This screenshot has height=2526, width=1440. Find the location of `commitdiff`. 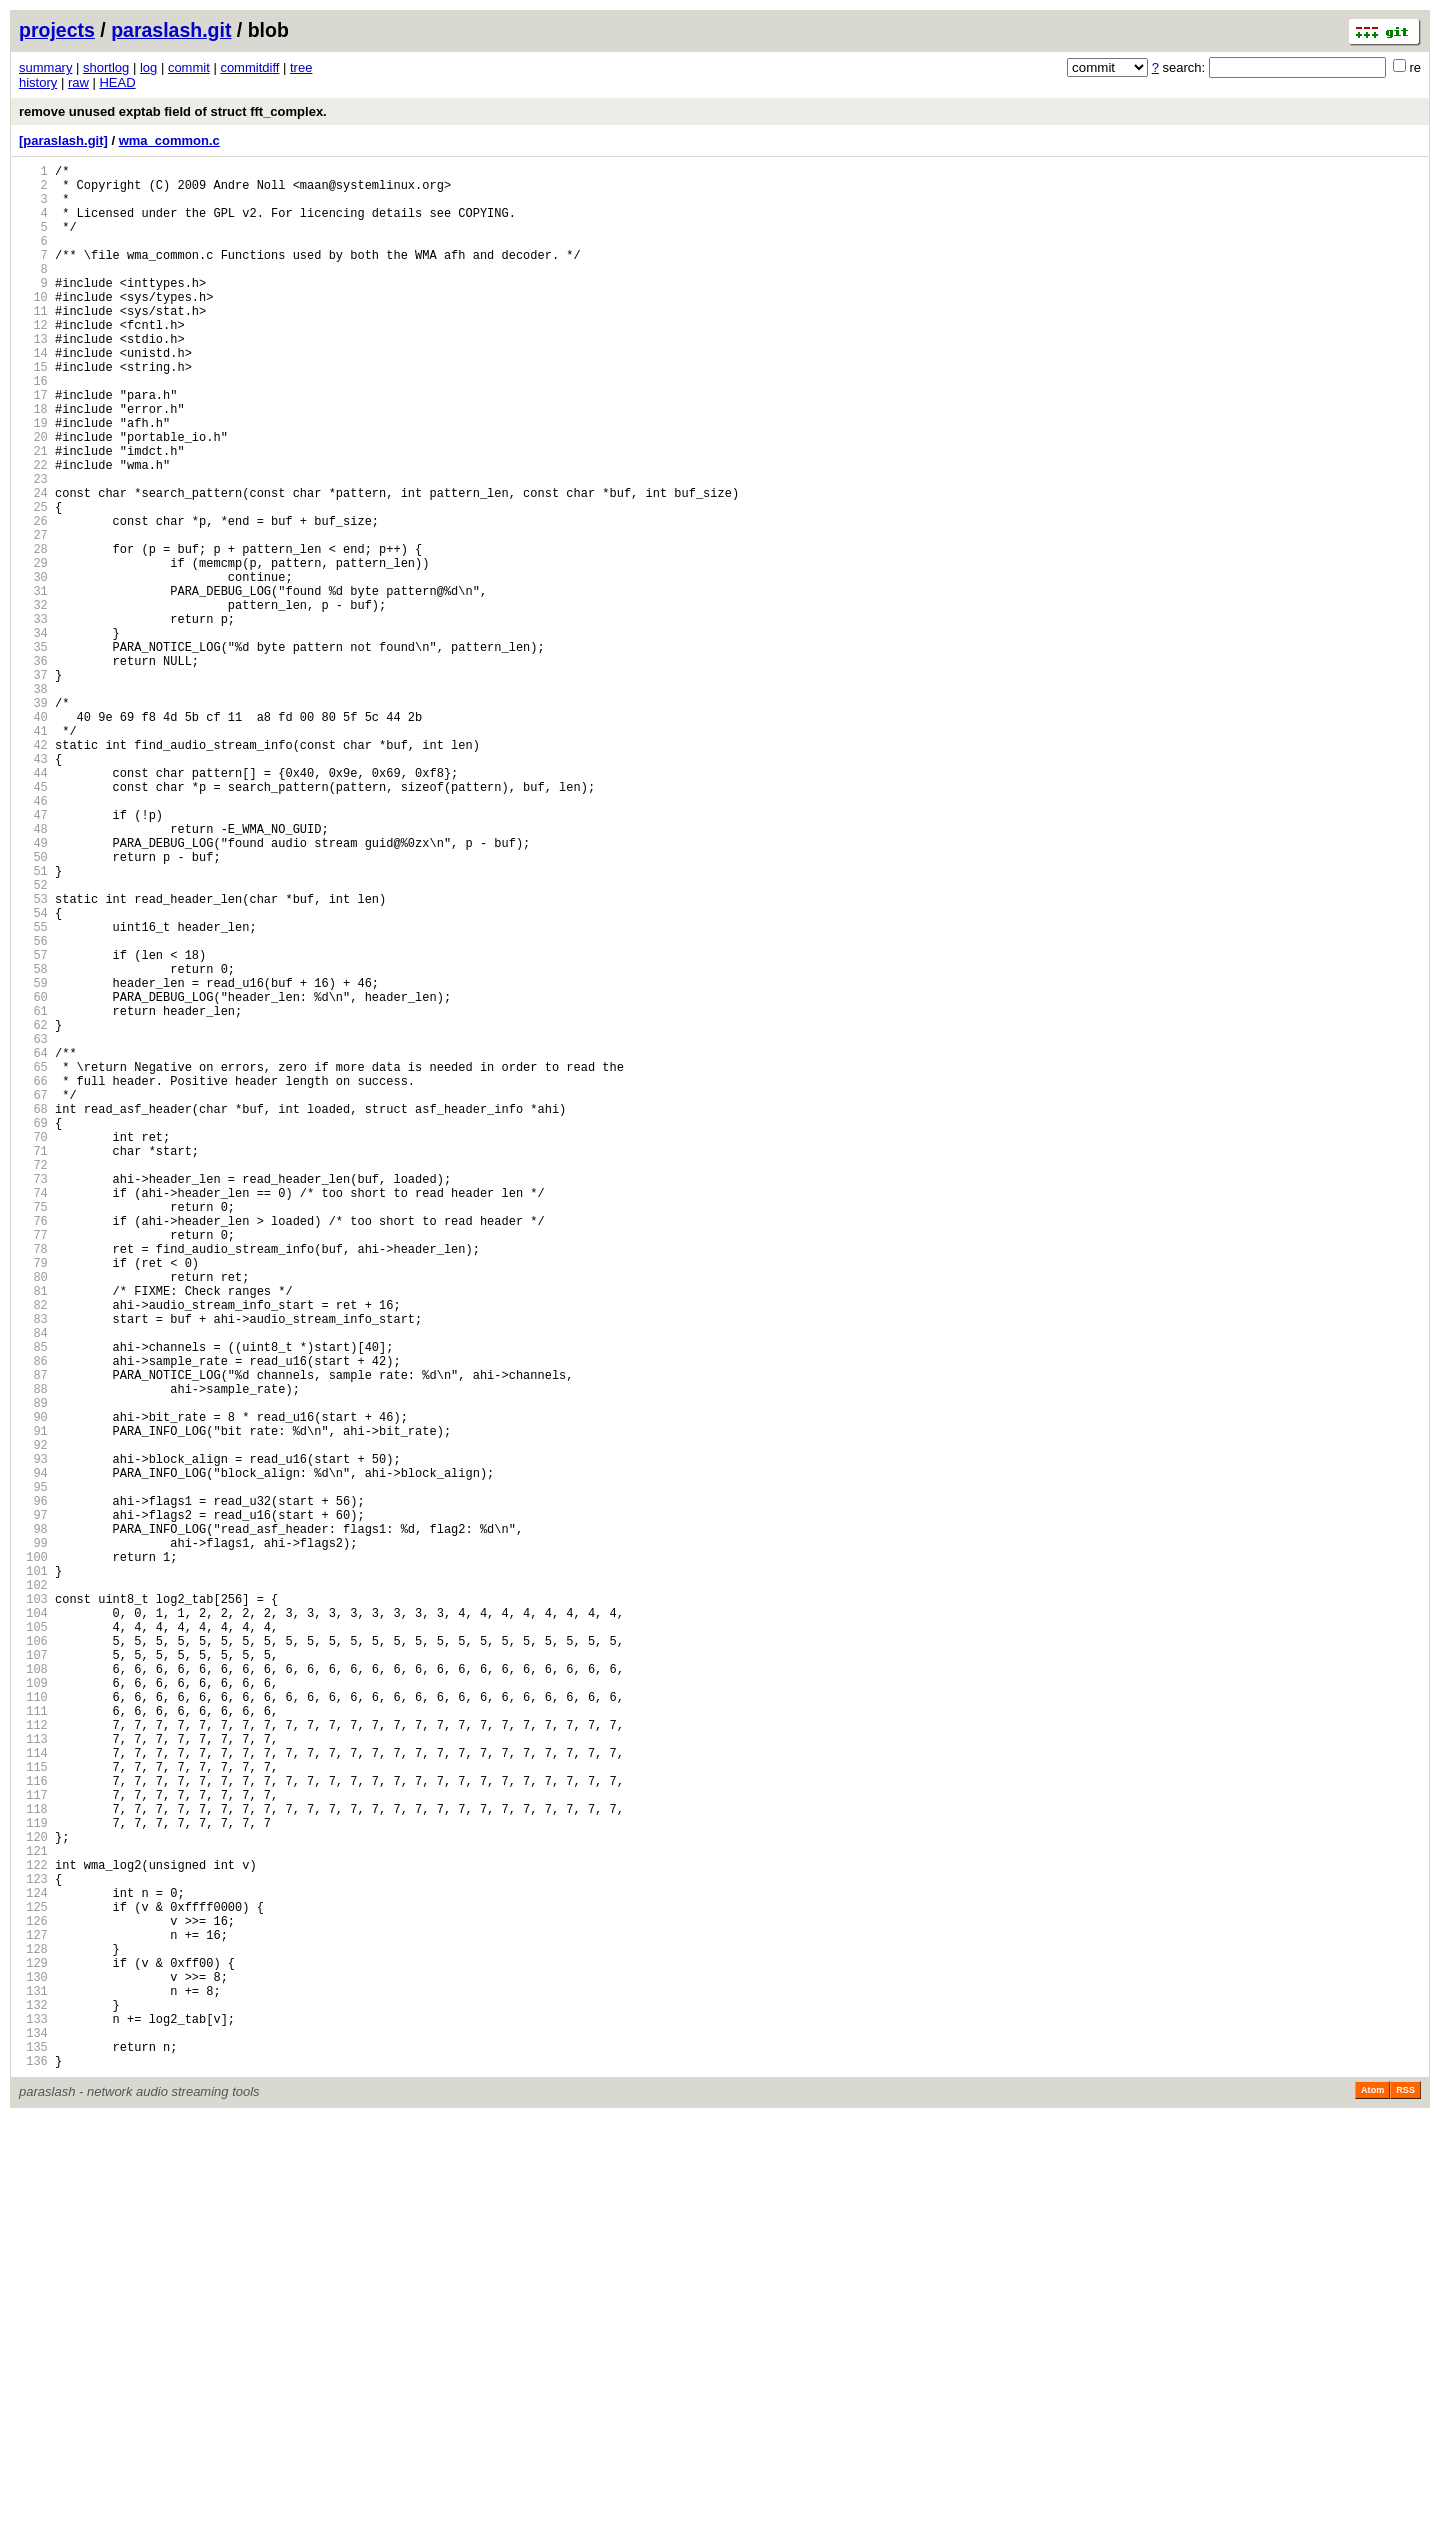

commitdiff is located at coordinates (249, 67).